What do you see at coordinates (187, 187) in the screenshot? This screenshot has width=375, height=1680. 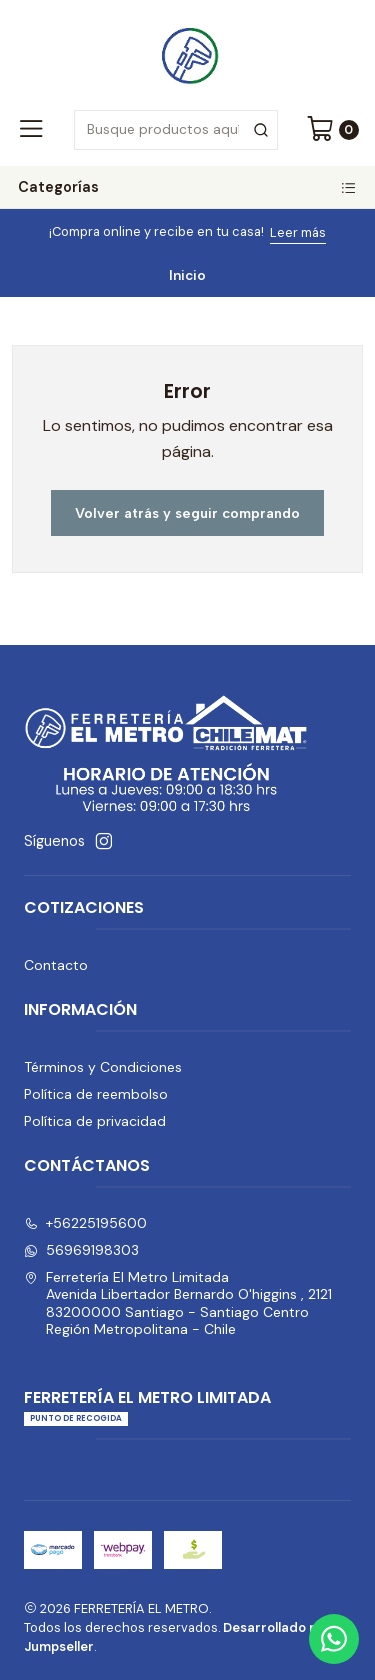 I see `Categorías` at bounding box center [187, 187].